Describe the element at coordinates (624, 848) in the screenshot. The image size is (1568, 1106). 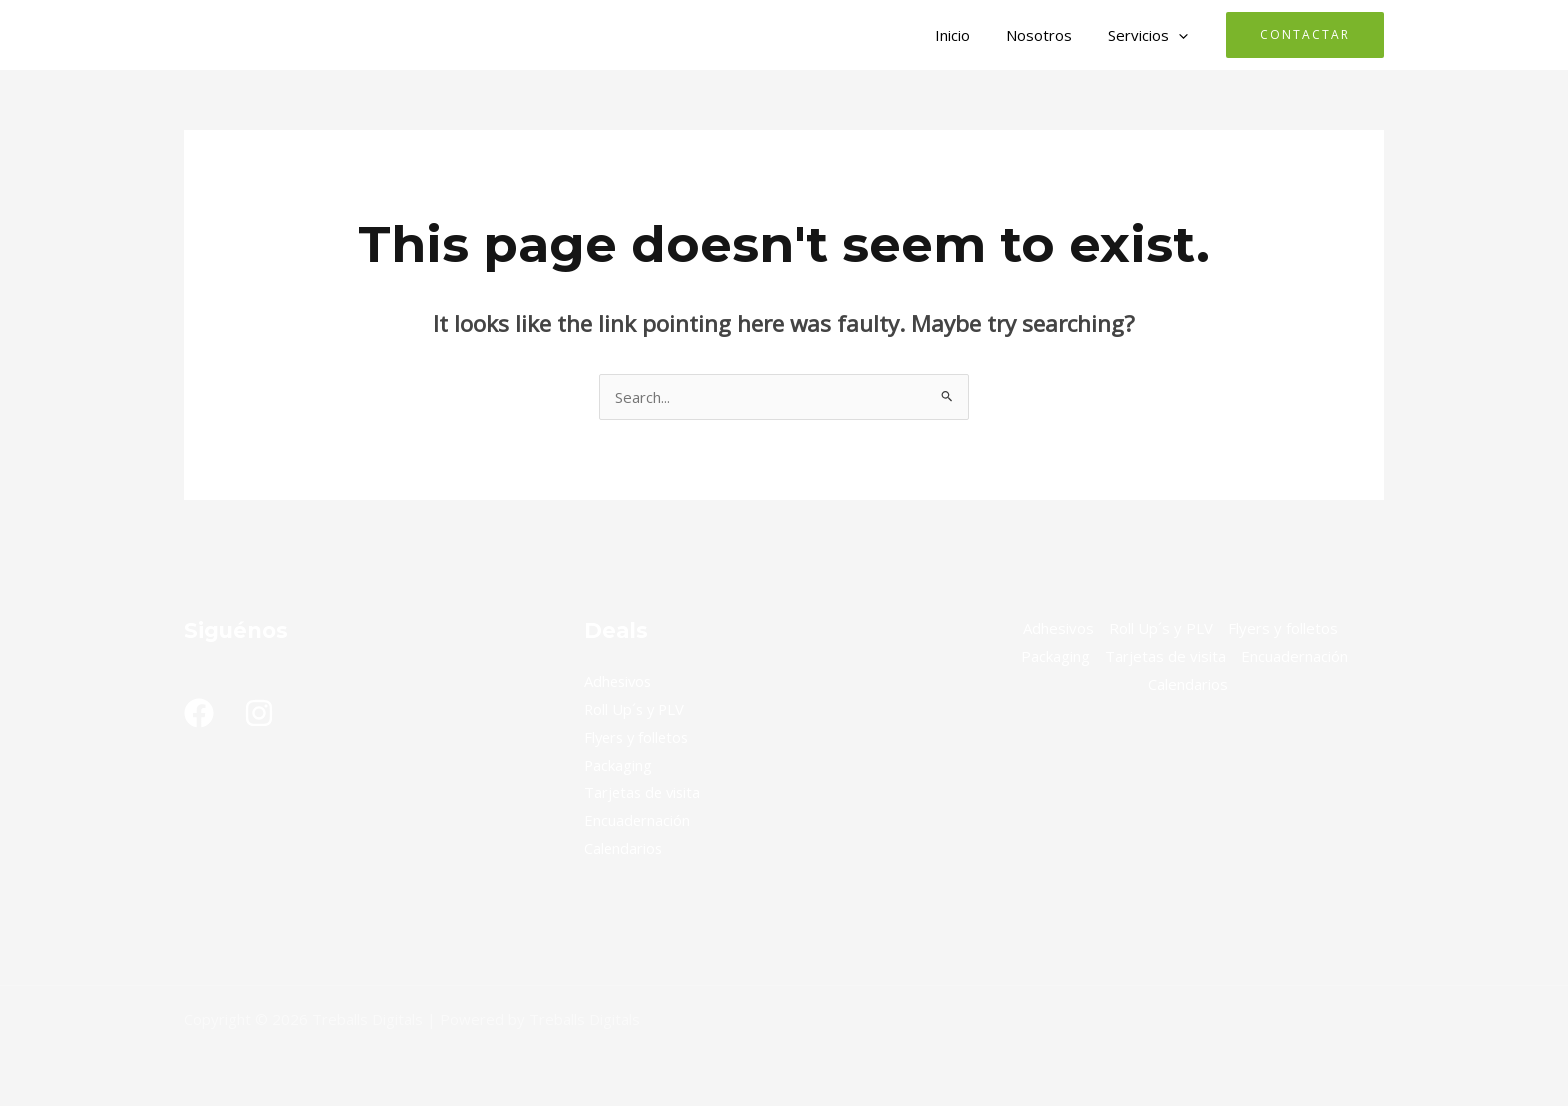
I see `Calendarios` at that location.